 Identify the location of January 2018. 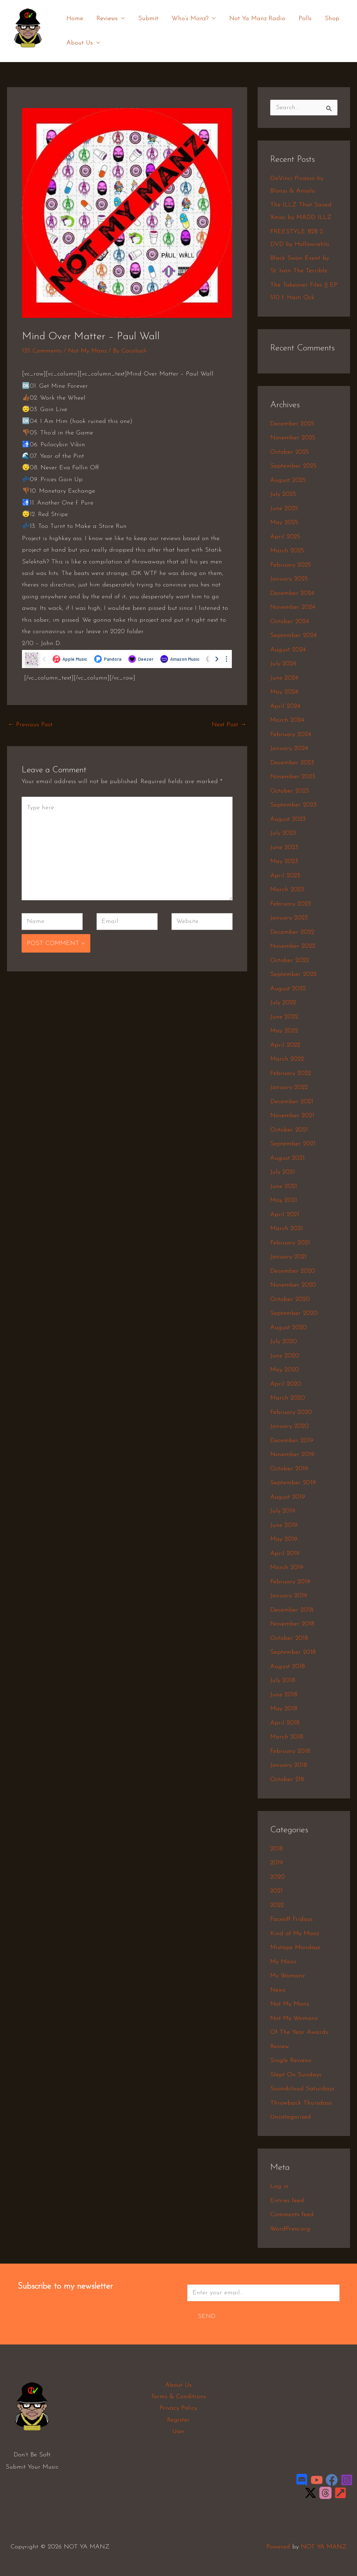
(288, 1765).